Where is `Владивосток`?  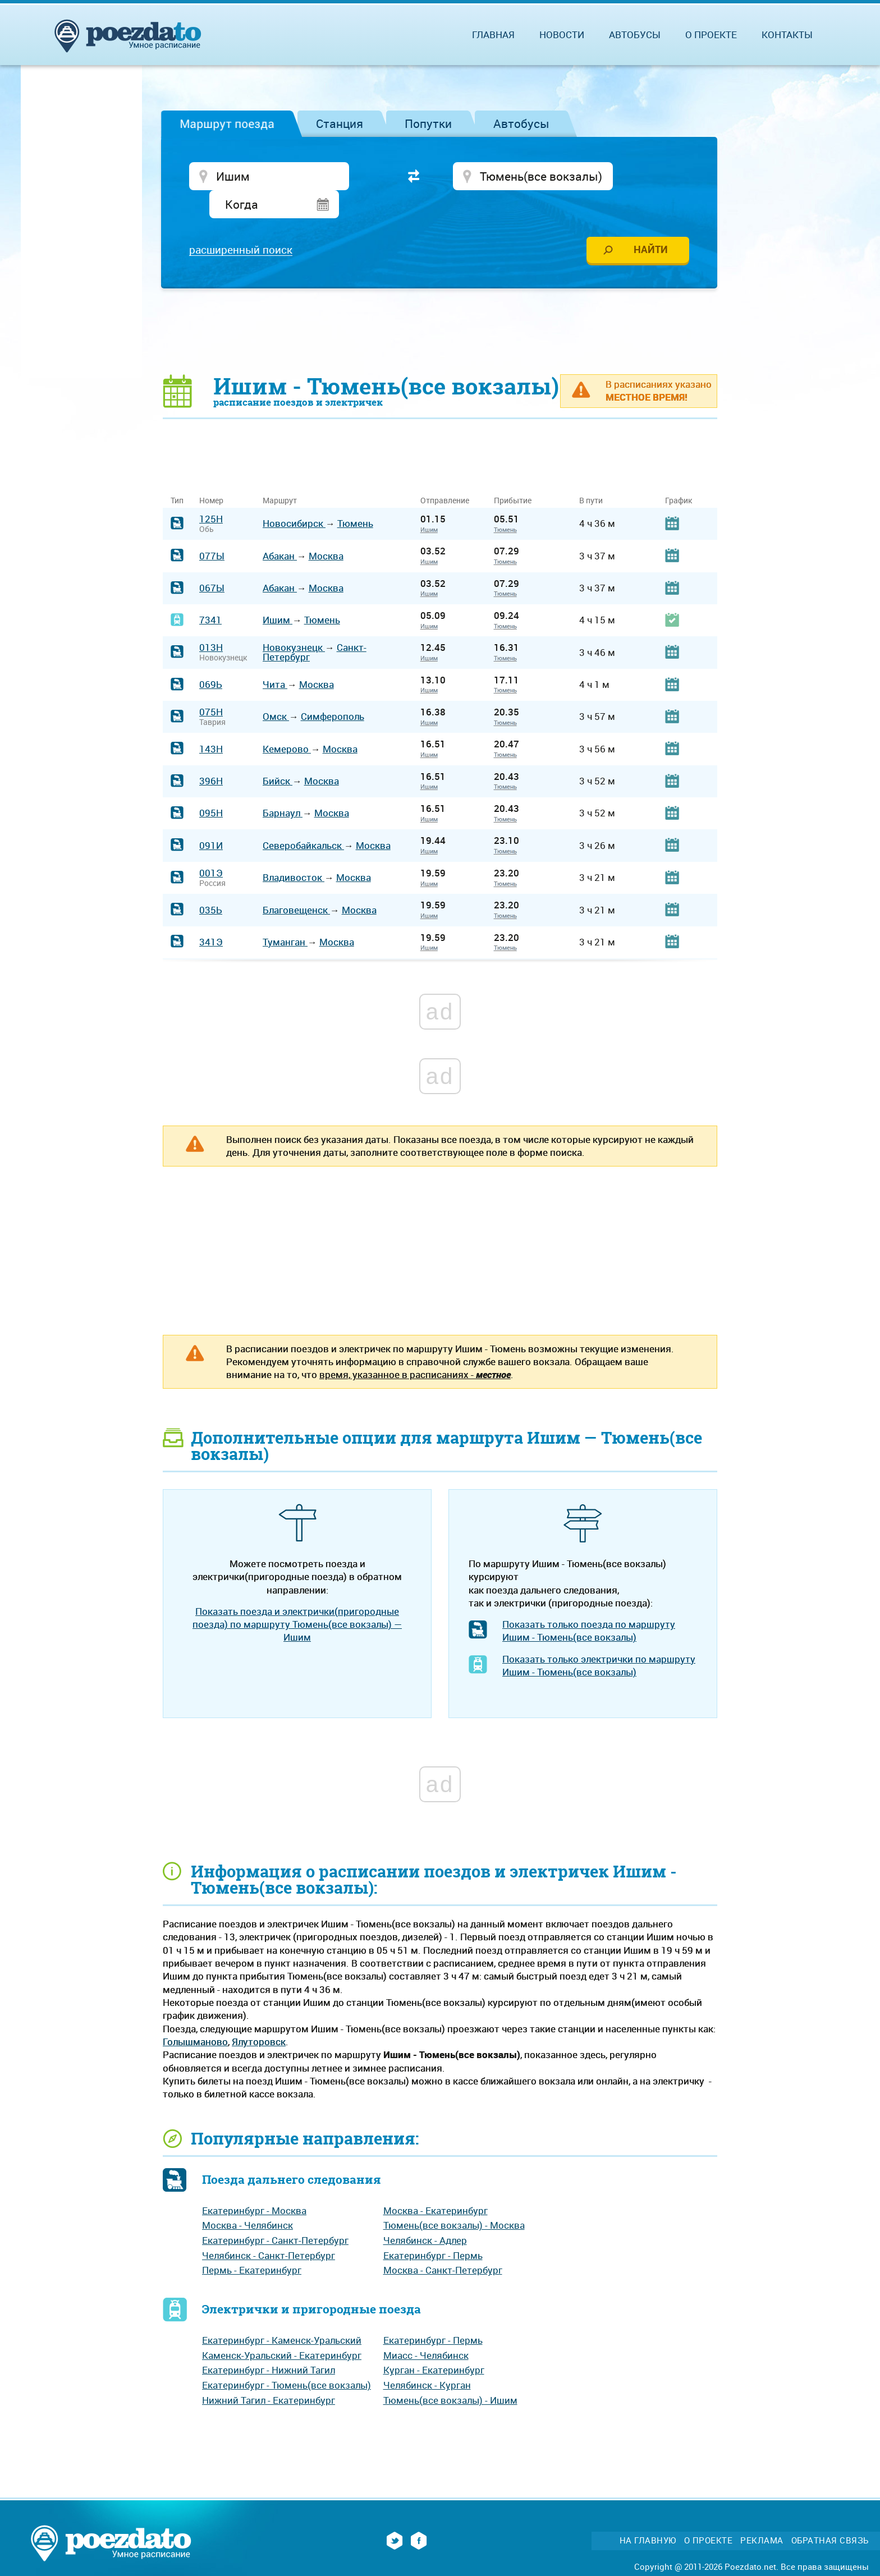
Владивосток is located at coordinates (293, 852).